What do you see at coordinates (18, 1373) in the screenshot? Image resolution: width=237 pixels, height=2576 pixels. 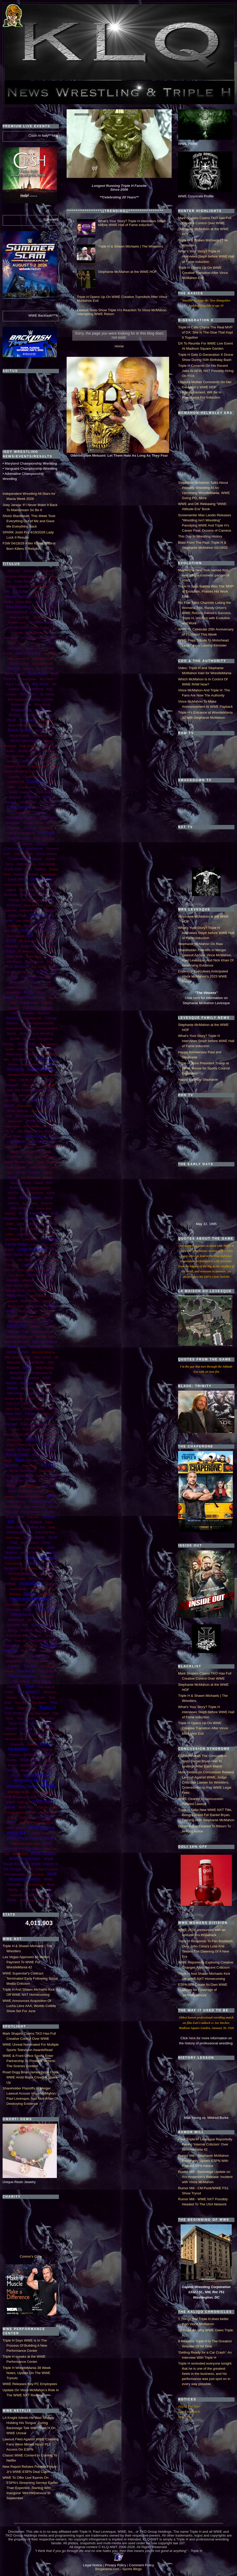 I see `Motorhead` at bounding box center [18, 1373].